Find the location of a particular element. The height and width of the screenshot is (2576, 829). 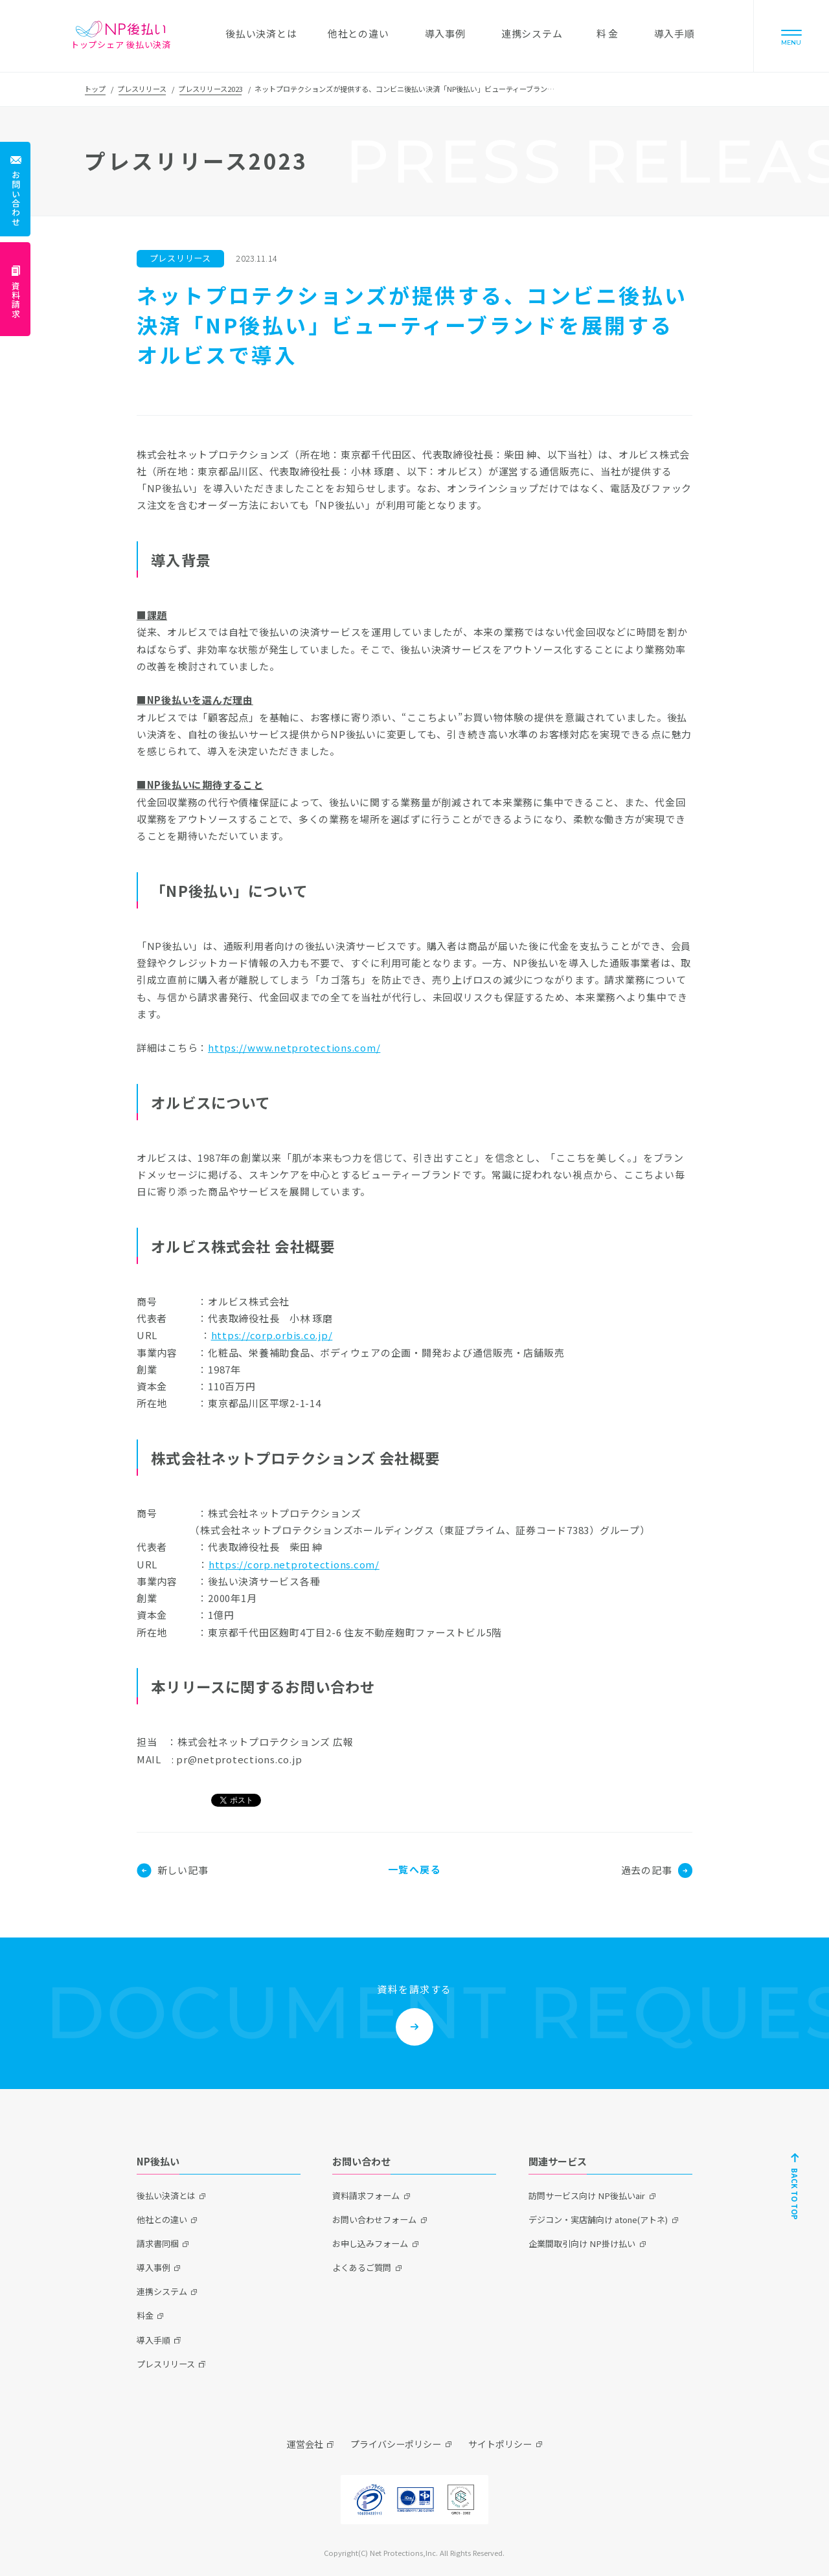

https://corp.netprotections.com/ is located at coordinates (294, 1564).